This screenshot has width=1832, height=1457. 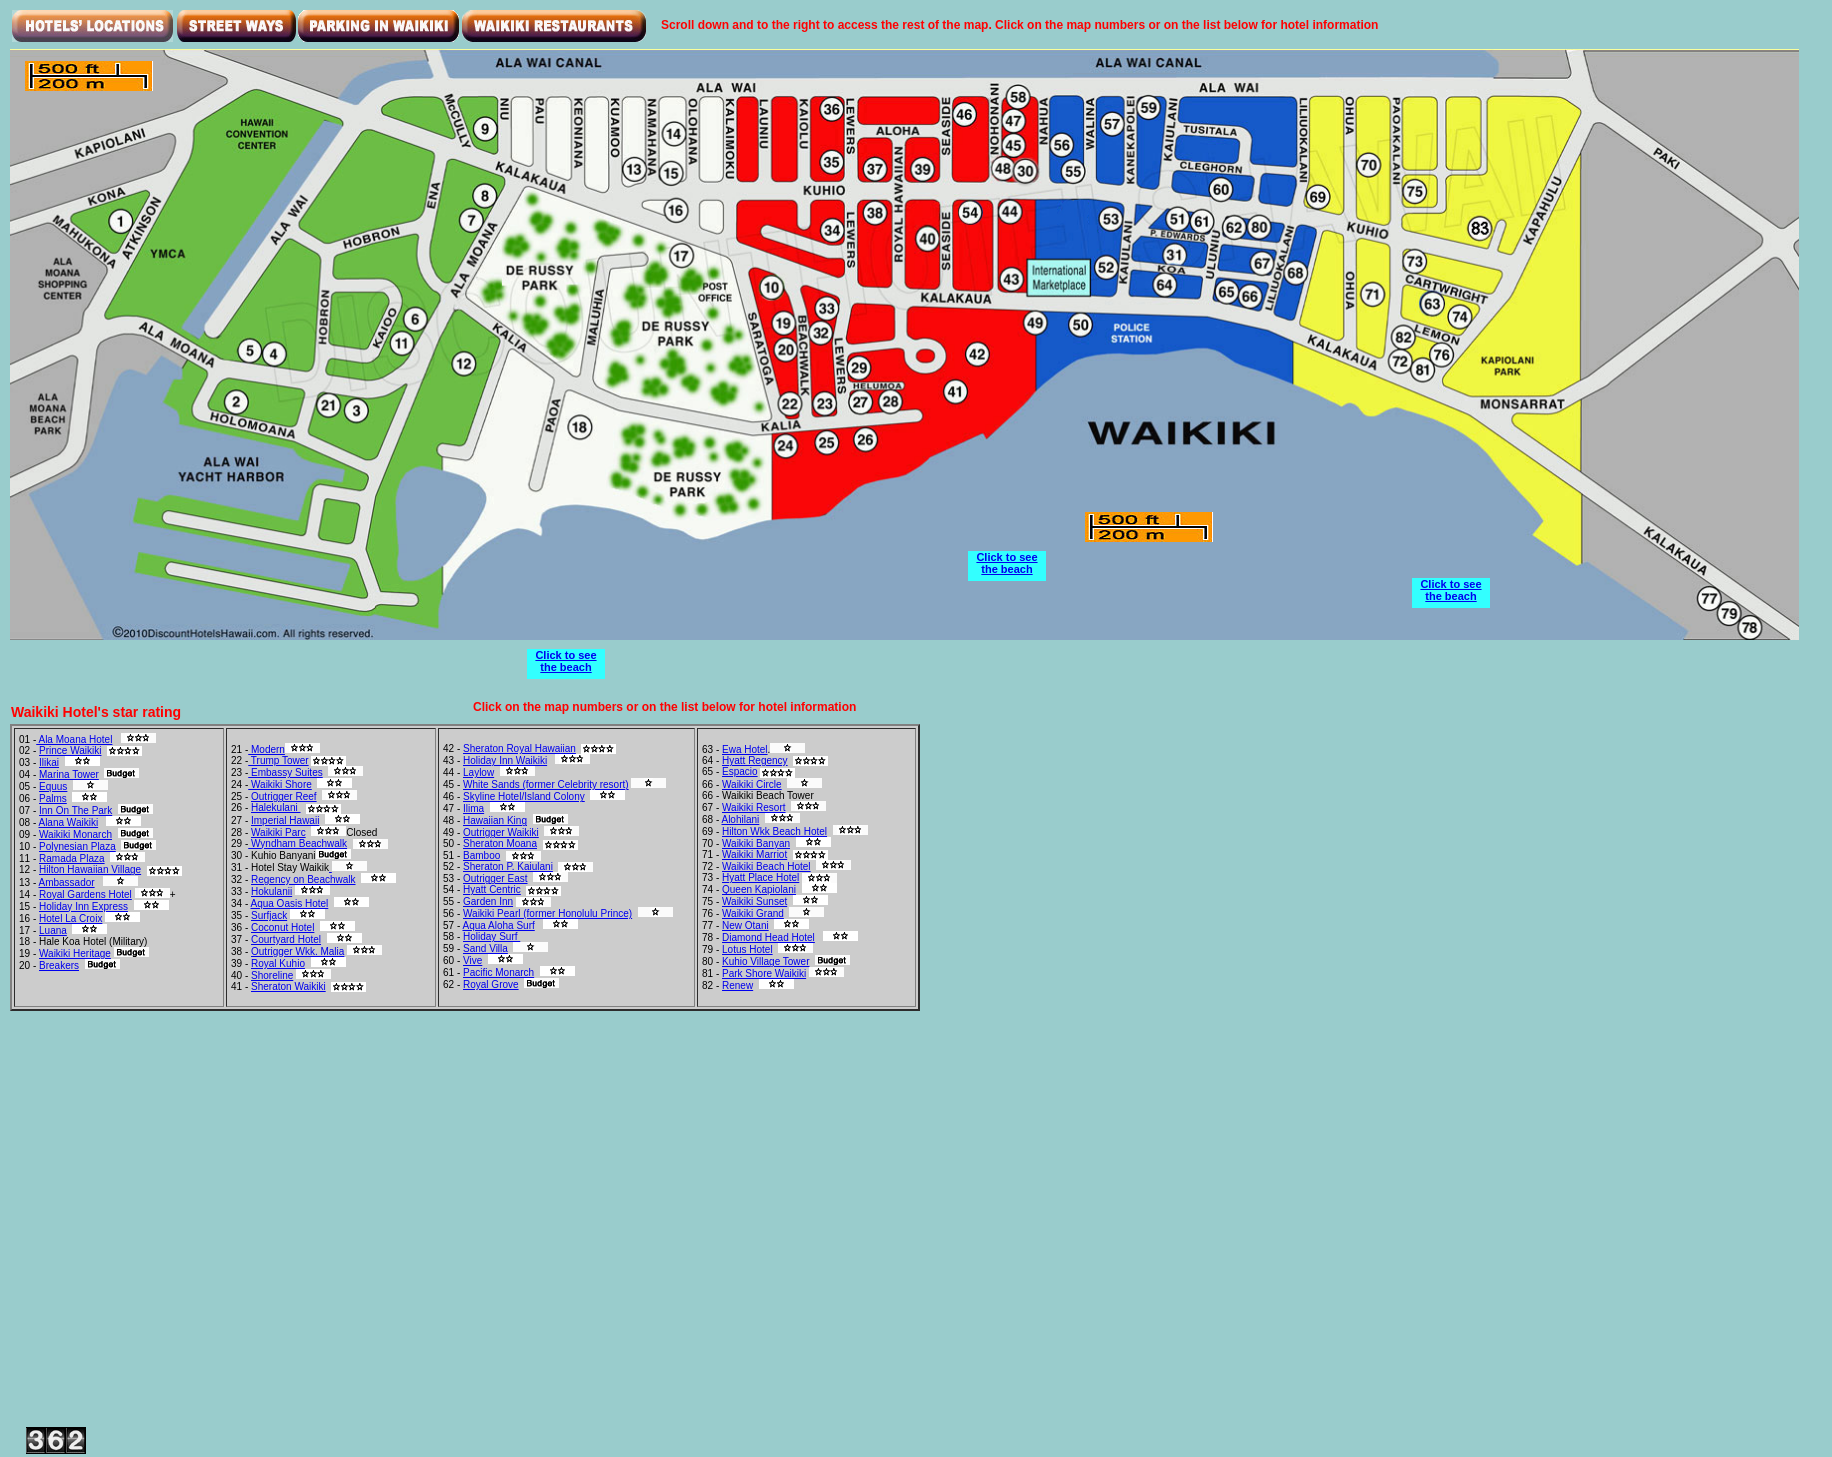 What do you see at coordinates (505, 760) in the screenshot?
I see `Holiday Inn Waikiki` at bounding box center [505, 760].